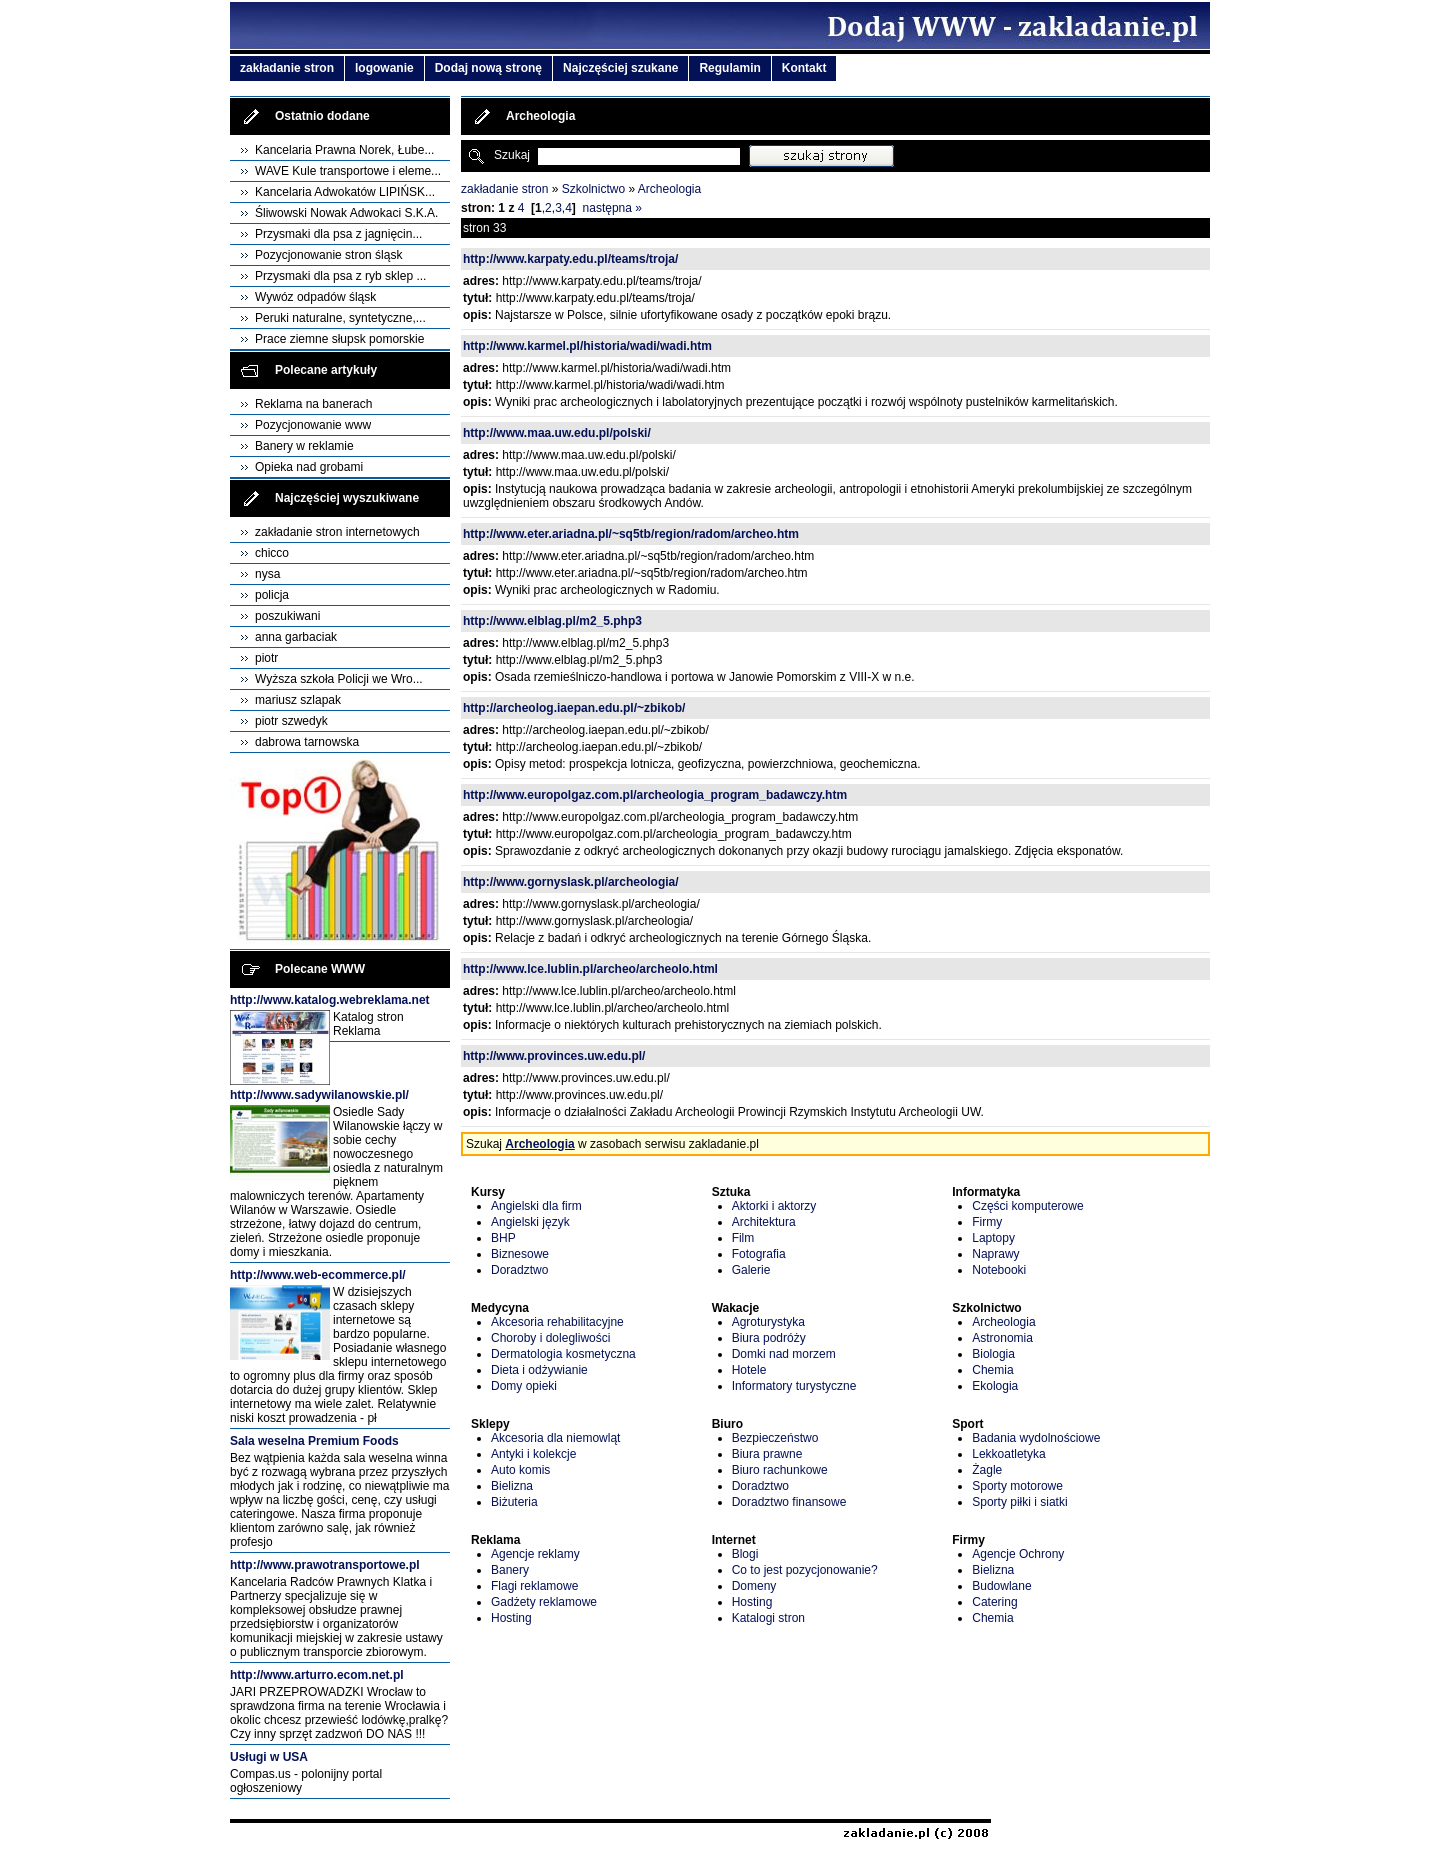  I want to click on Prace ziemne słupsk pomorskie, so click(339, 339).